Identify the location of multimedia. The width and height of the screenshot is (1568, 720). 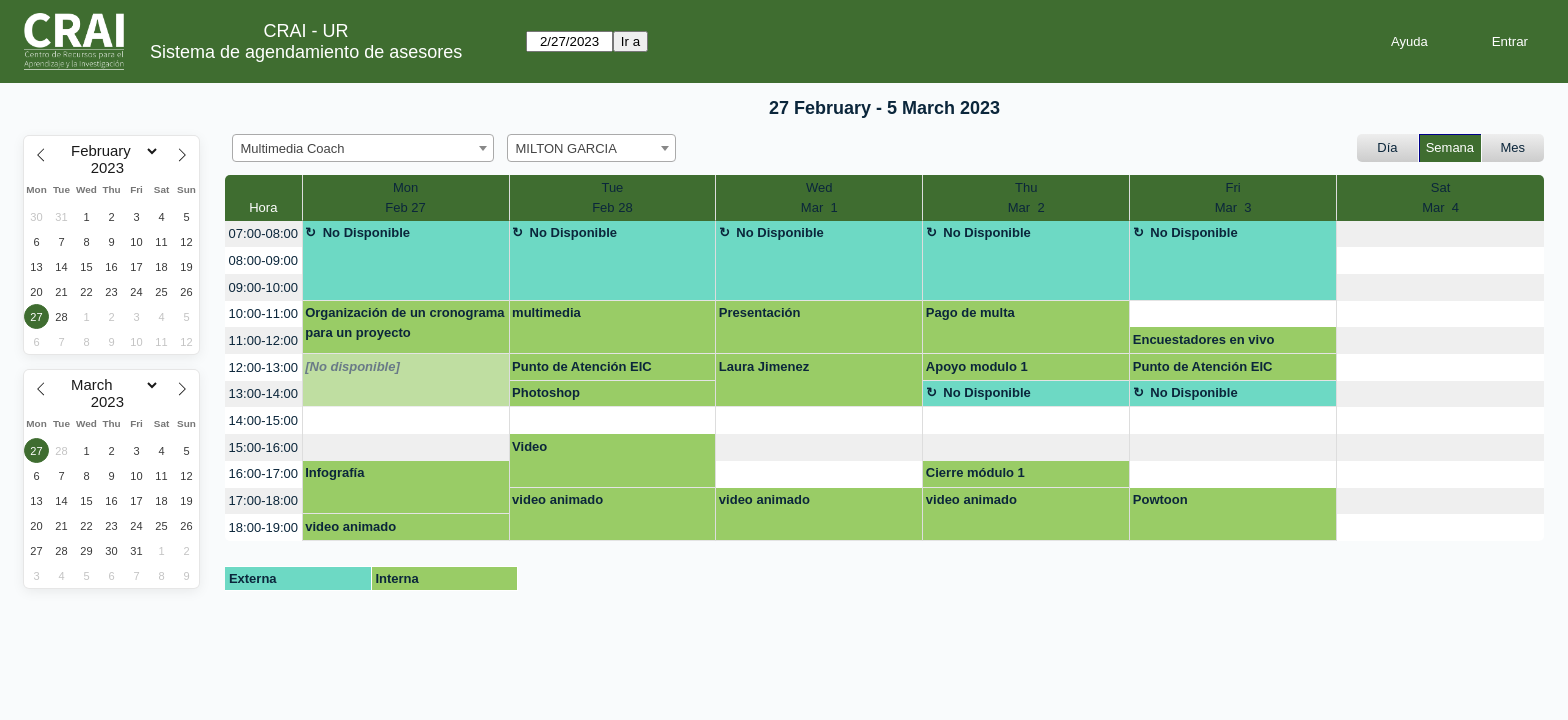
(546, 312).